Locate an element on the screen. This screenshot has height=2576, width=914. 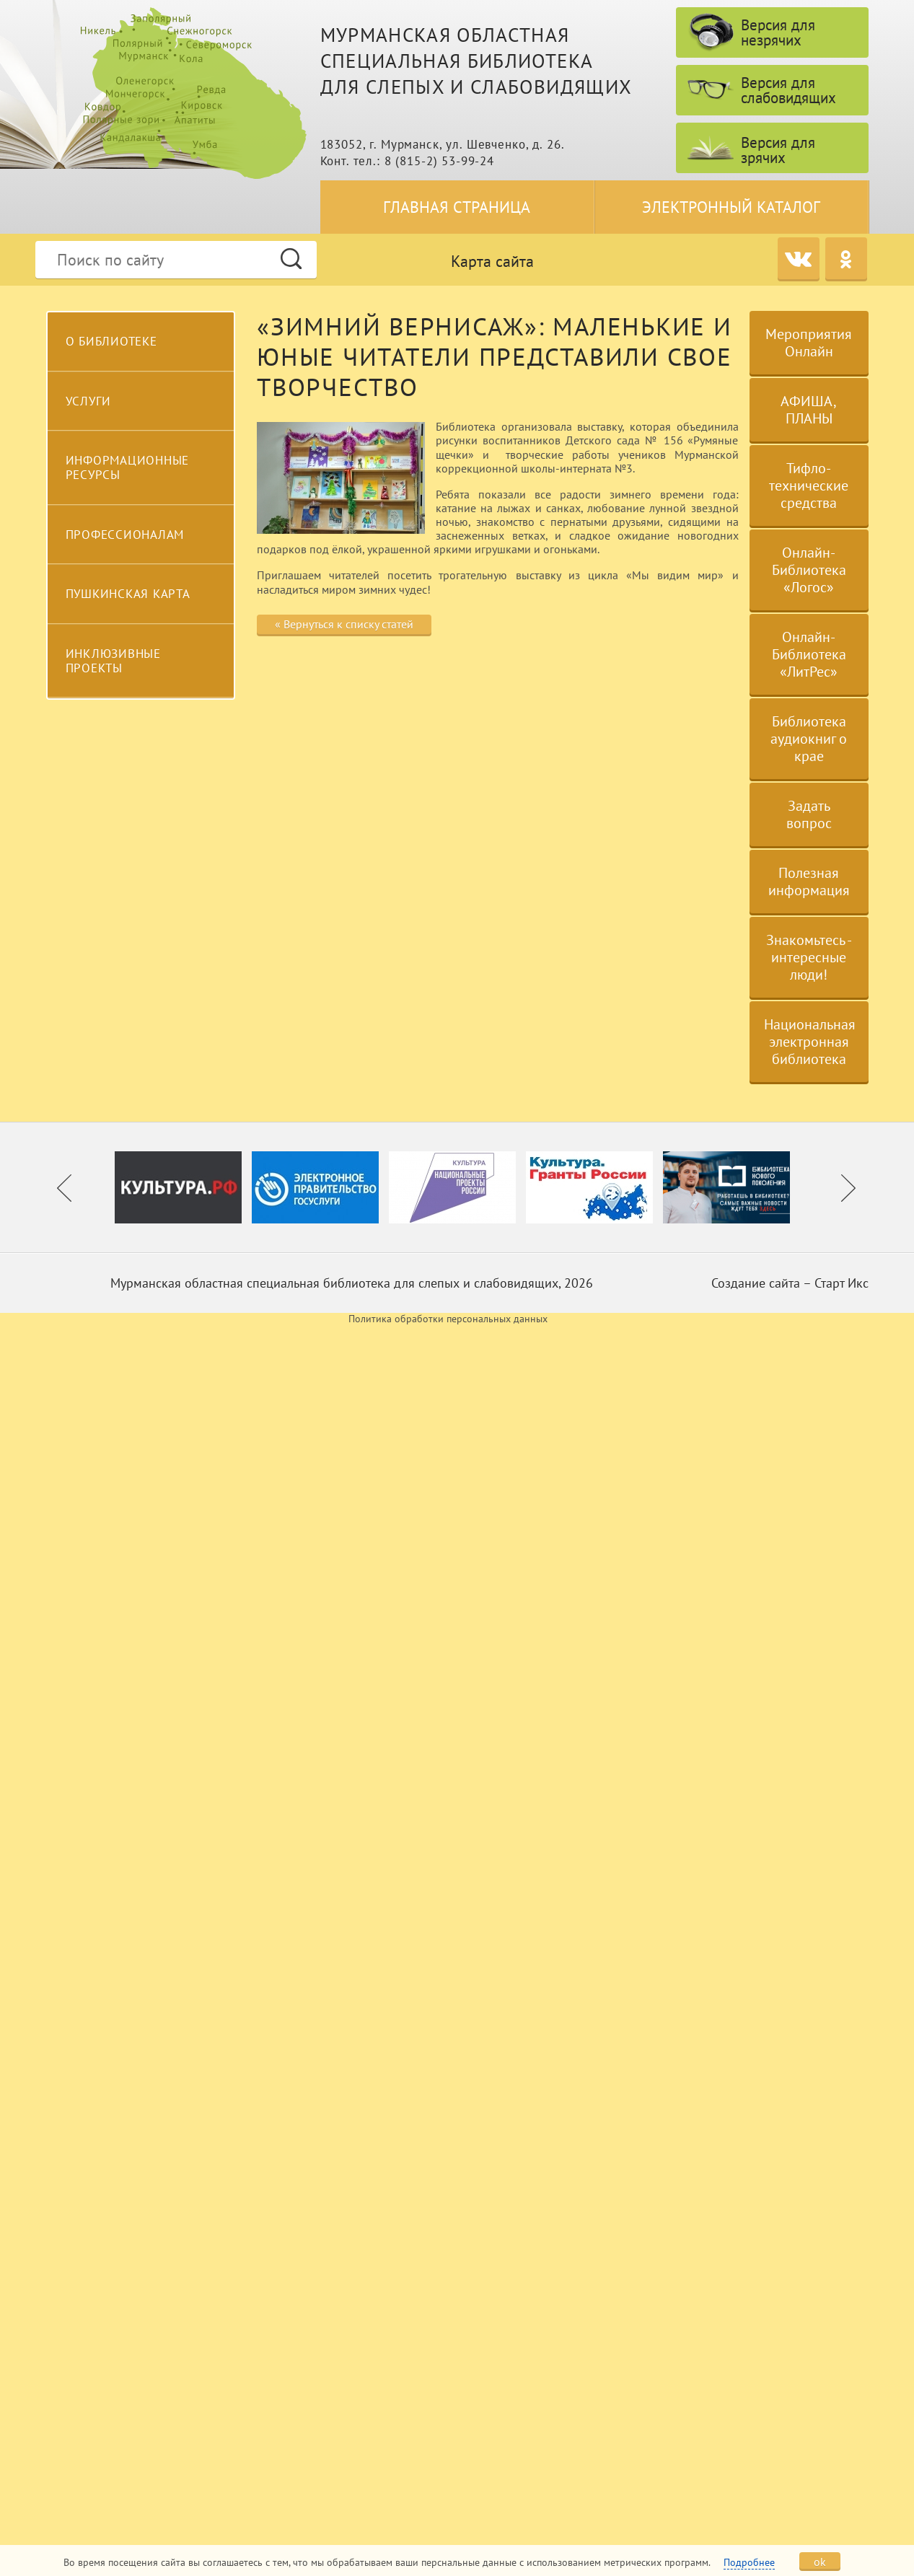
Инклюзивные проекты is located at coordinates (113, 661).